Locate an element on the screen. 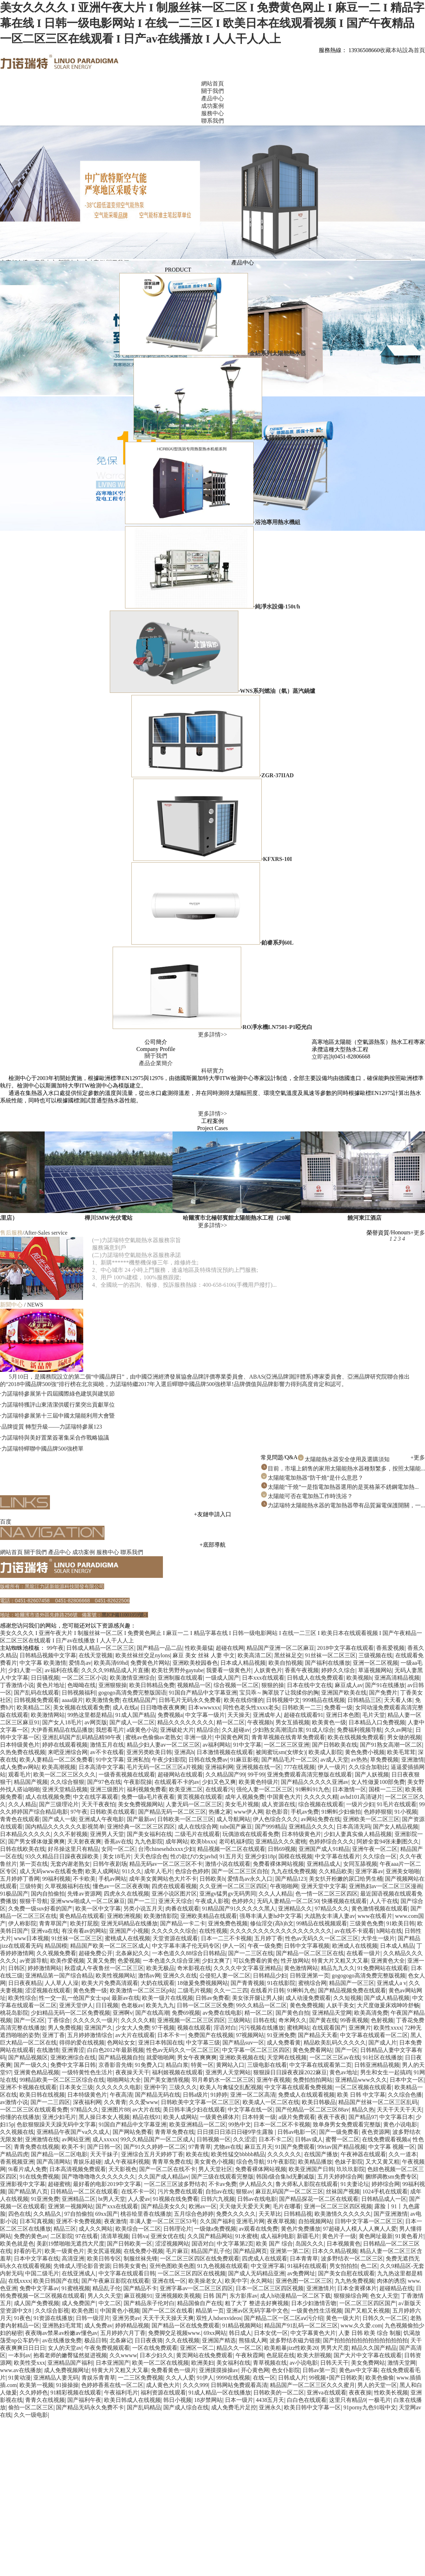 The image size is (425, 2576). 亚洲私拍 is located at coordinates (138, 1760).